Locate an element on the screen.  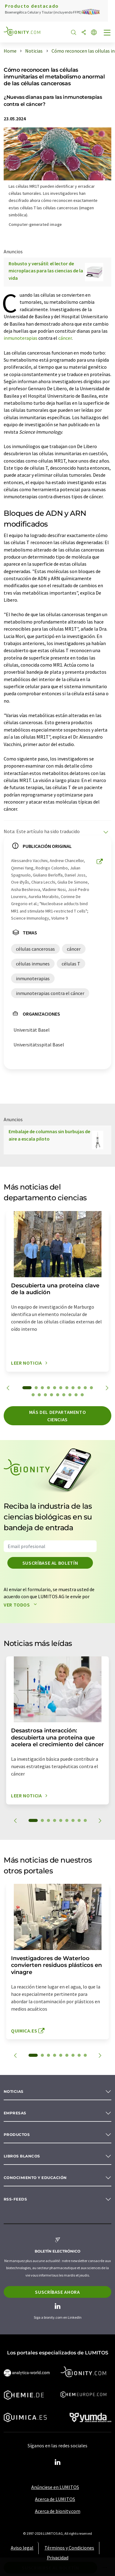
Aviso legal is located at coordinates (22, 2548).